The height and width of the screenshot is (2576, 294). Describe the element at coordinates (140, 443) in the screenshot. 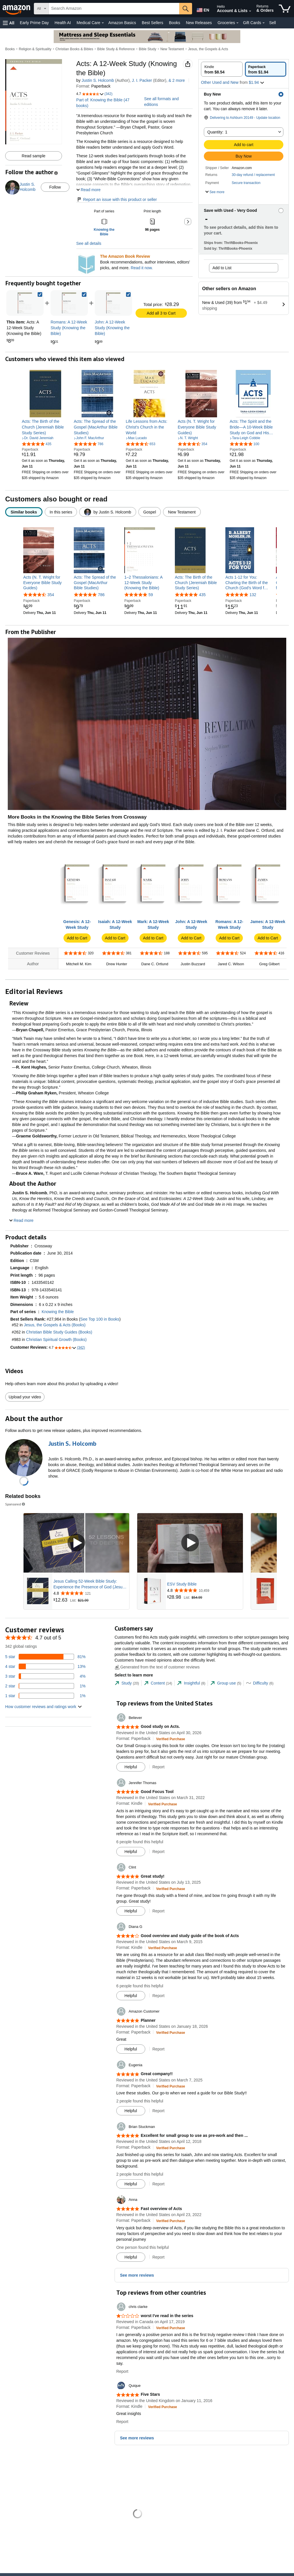

I see `[4.7 out of 5 stars, 653 ratings]` at that location.